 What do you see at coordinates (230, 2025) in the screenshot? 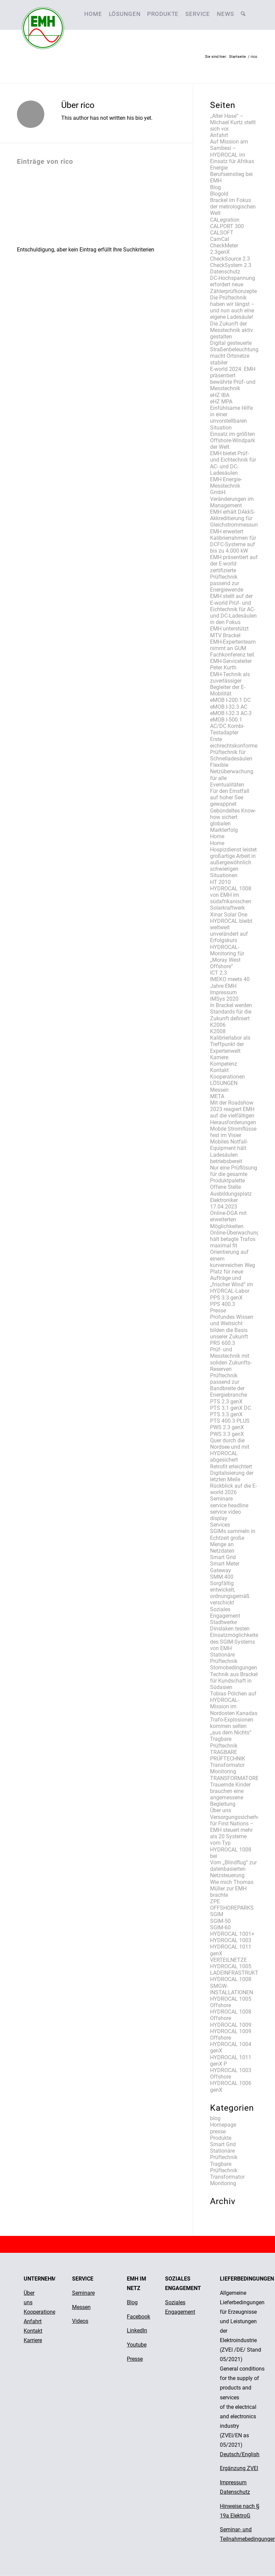
I see `HYDROCAL 1009` at bounding box center [230, 2025].